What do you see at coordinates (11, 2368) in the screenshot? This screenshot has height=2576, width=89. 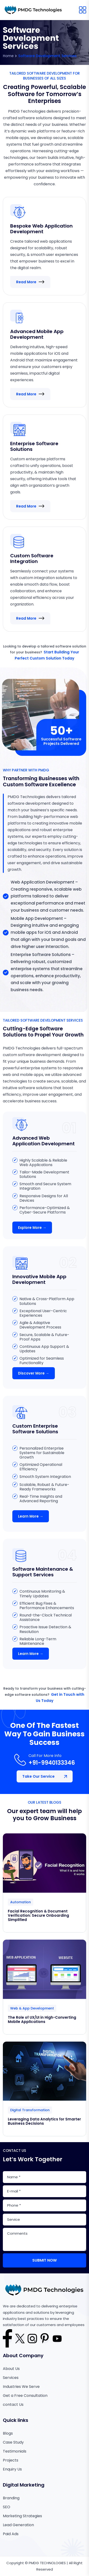 I see `About Us` at bounding box center [11, 2368].